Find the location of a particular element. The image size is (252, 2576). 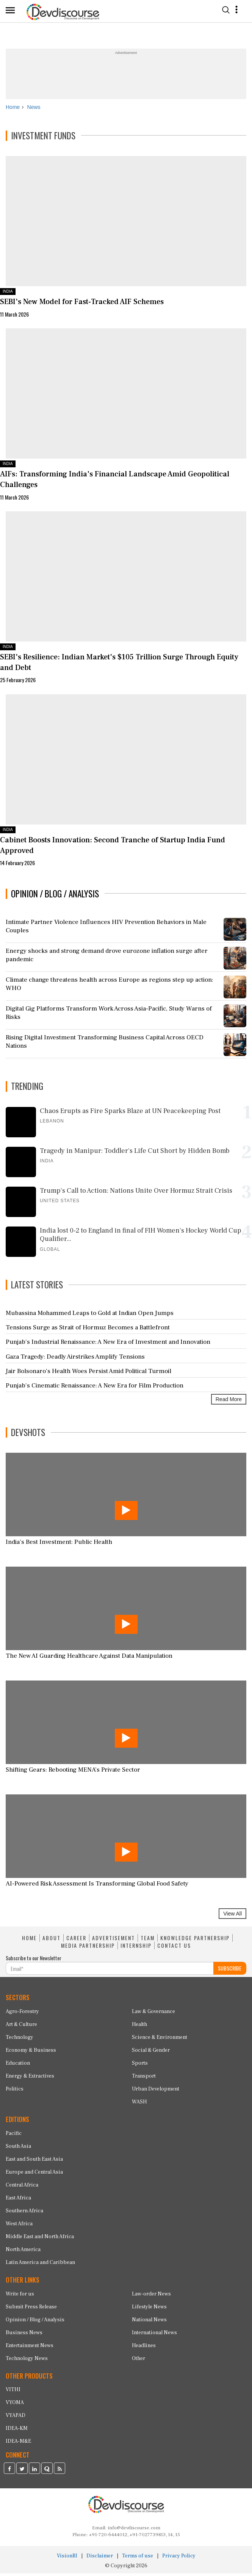

Economy & Business is located at coordinates (31, 2052).